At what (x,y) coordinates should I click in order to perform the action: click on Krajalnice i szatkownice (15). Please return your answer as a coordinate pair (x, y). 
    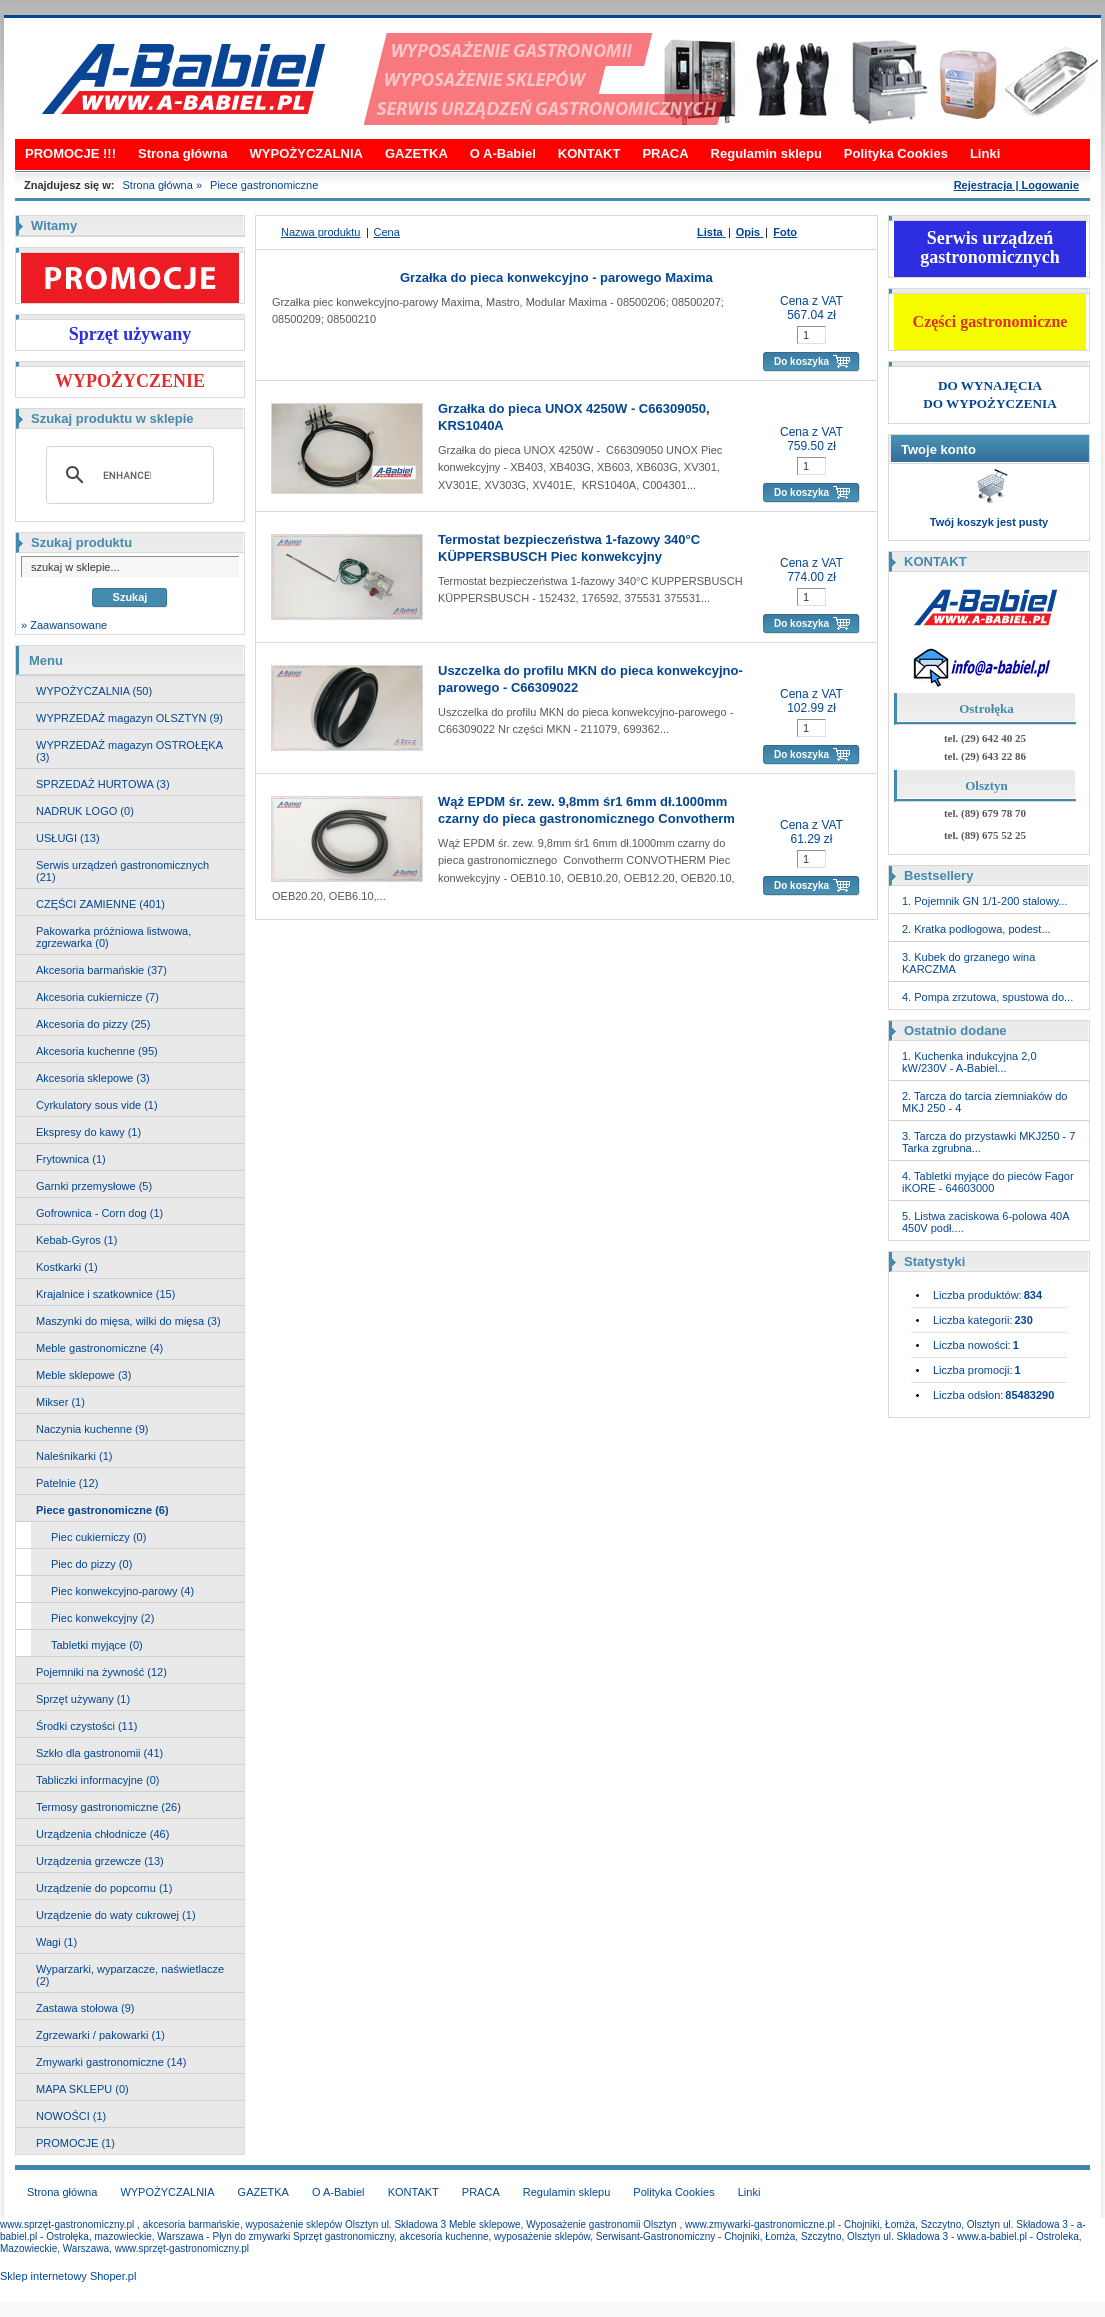
    Looking at the image, I should click on (105, 1294).